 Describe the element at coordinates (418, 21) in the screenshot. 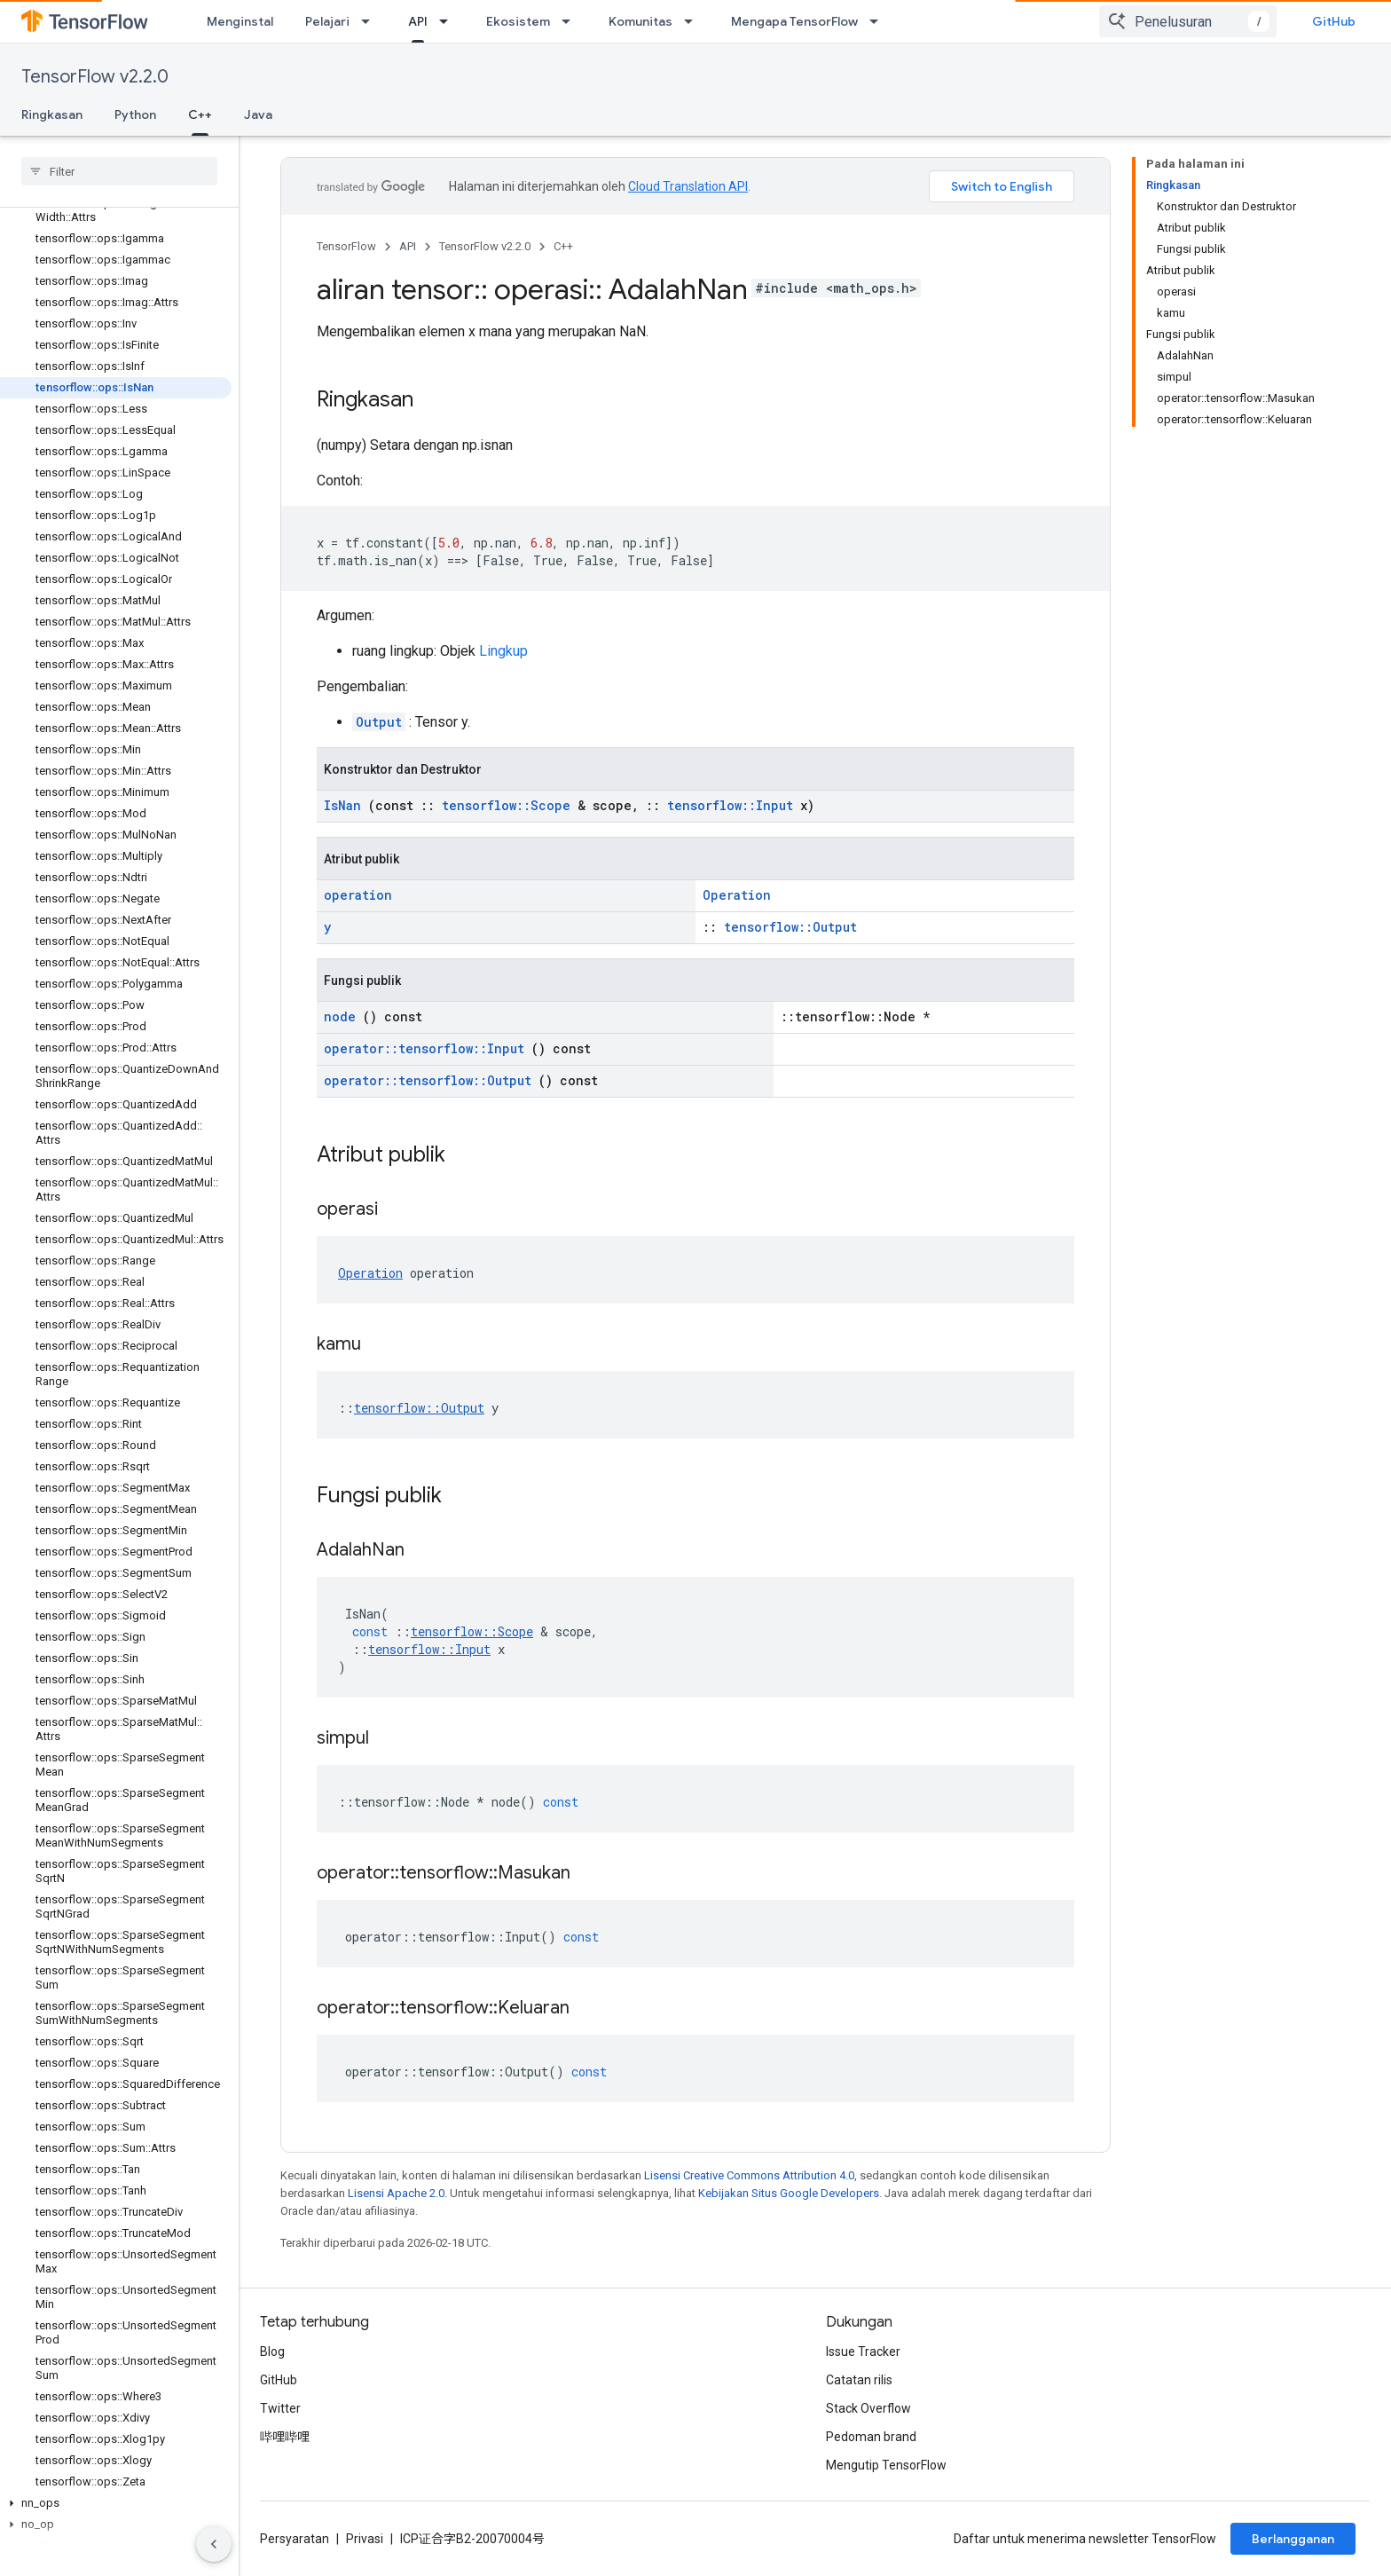

I see `API [API, selected]` at that location.